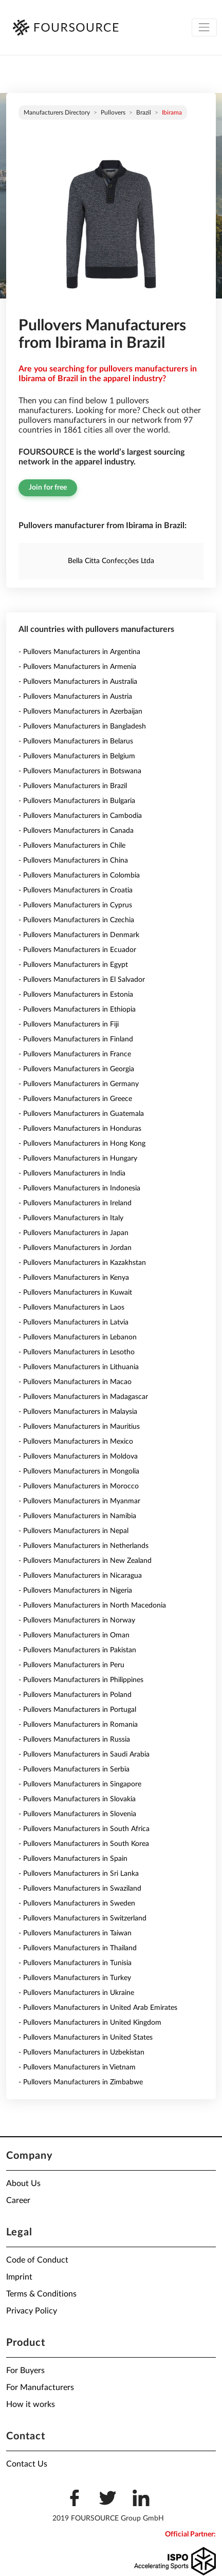 This screenshot has height=2576, width=222. I want to click on - Pullovers Manufacturers in Bulgaria, so click(76, 801).